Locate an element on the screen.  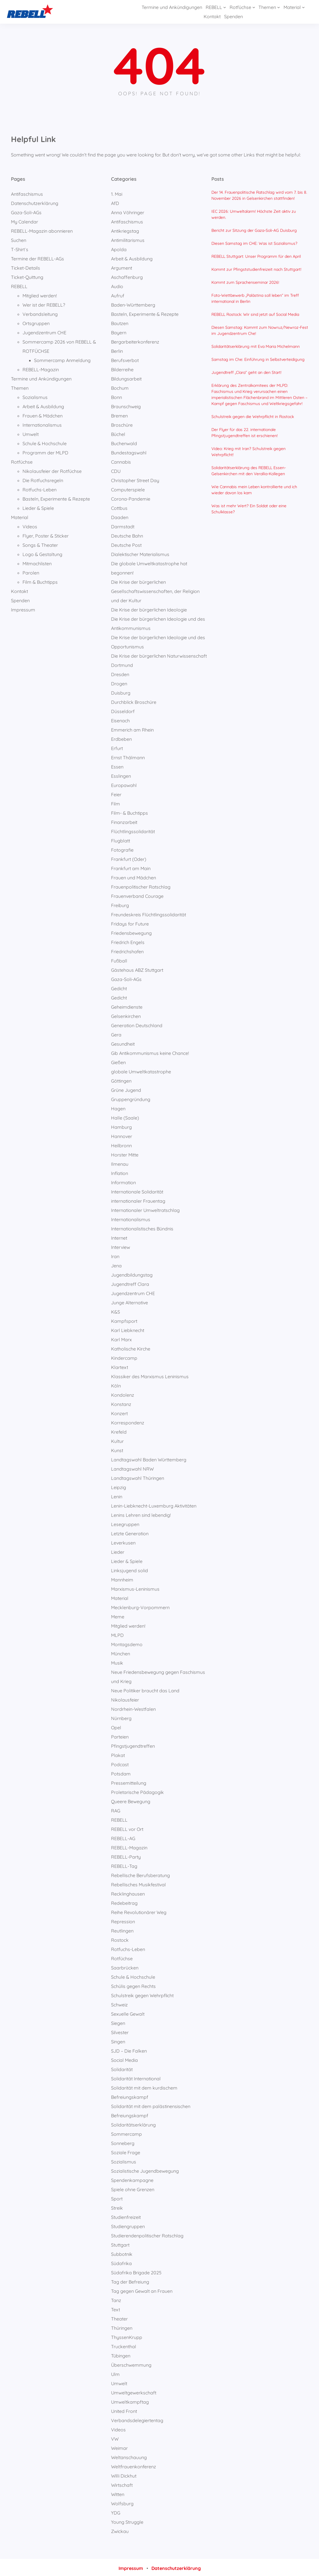
Ernst Thälmann is located at coordinates (128, 756).